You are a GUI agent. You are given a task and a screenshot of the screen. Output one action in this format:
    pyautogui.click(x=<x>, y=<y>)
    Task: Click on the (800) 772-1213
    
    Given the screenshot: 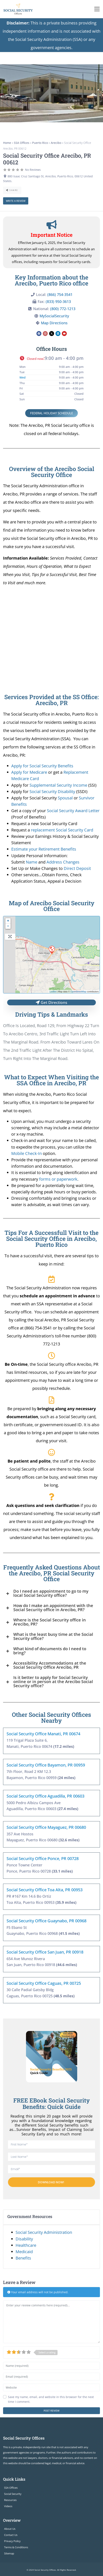 What is the action you would take?
    pyautogui.click(x=62, y=308)
    